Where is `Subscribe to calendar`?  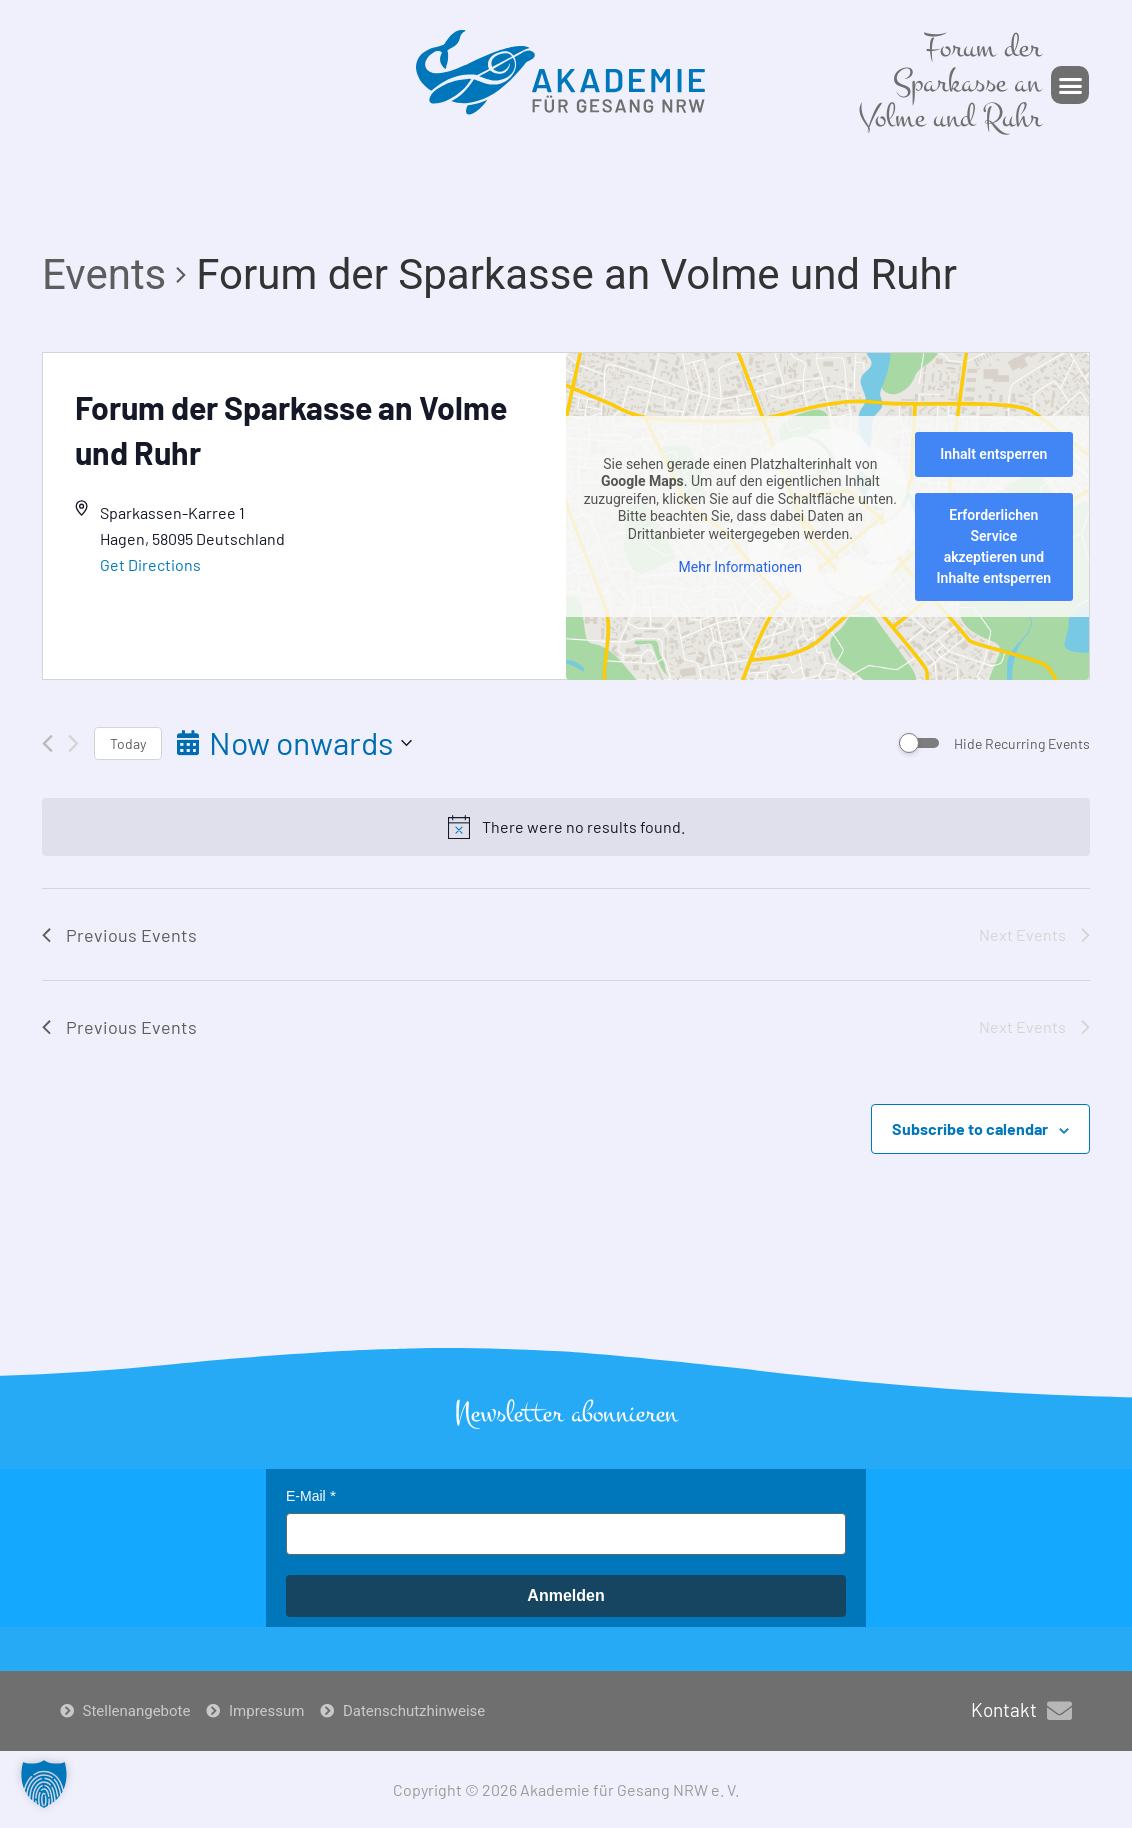
Subscribe to calendar is located at coordinates (970, 1128).